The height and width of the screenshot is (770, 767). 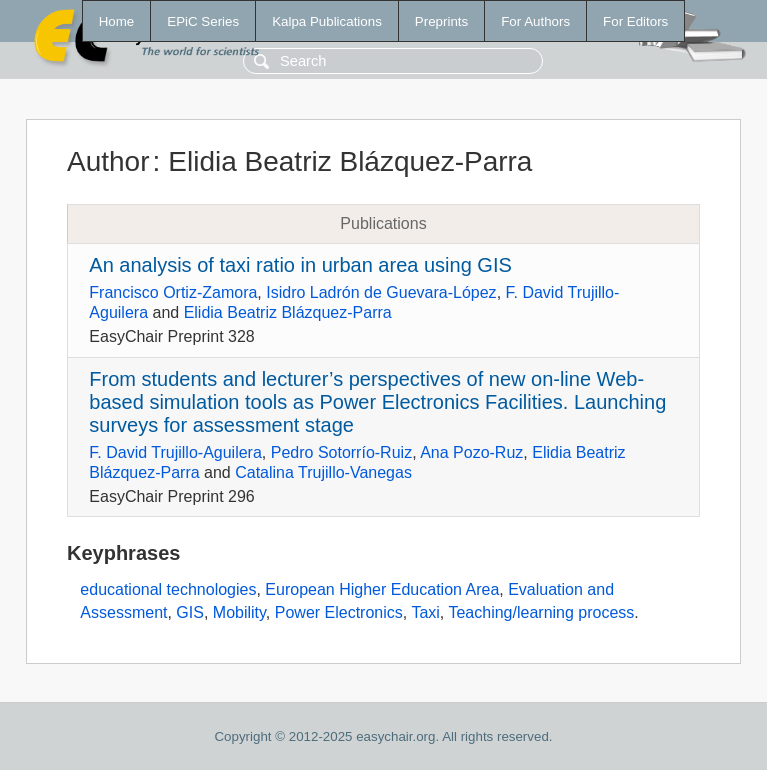 I want to click on Isidro Ladrón de Guevara-López, so click(x=381, y=292).